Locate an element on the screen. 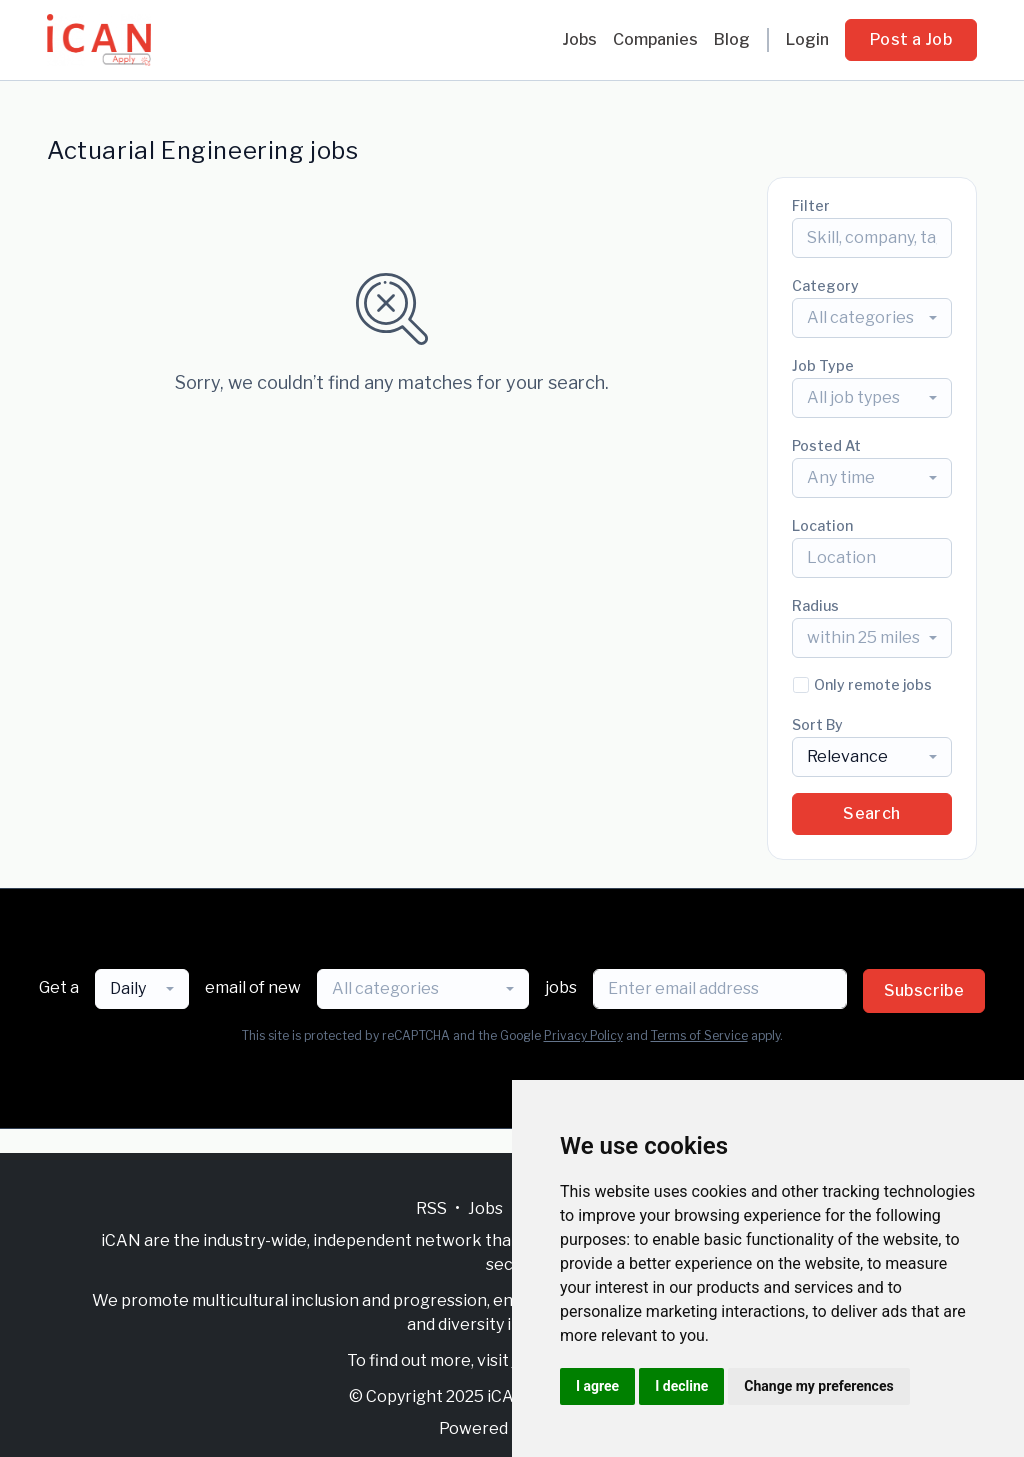  Post a Job is located at coordinates (911, 39).